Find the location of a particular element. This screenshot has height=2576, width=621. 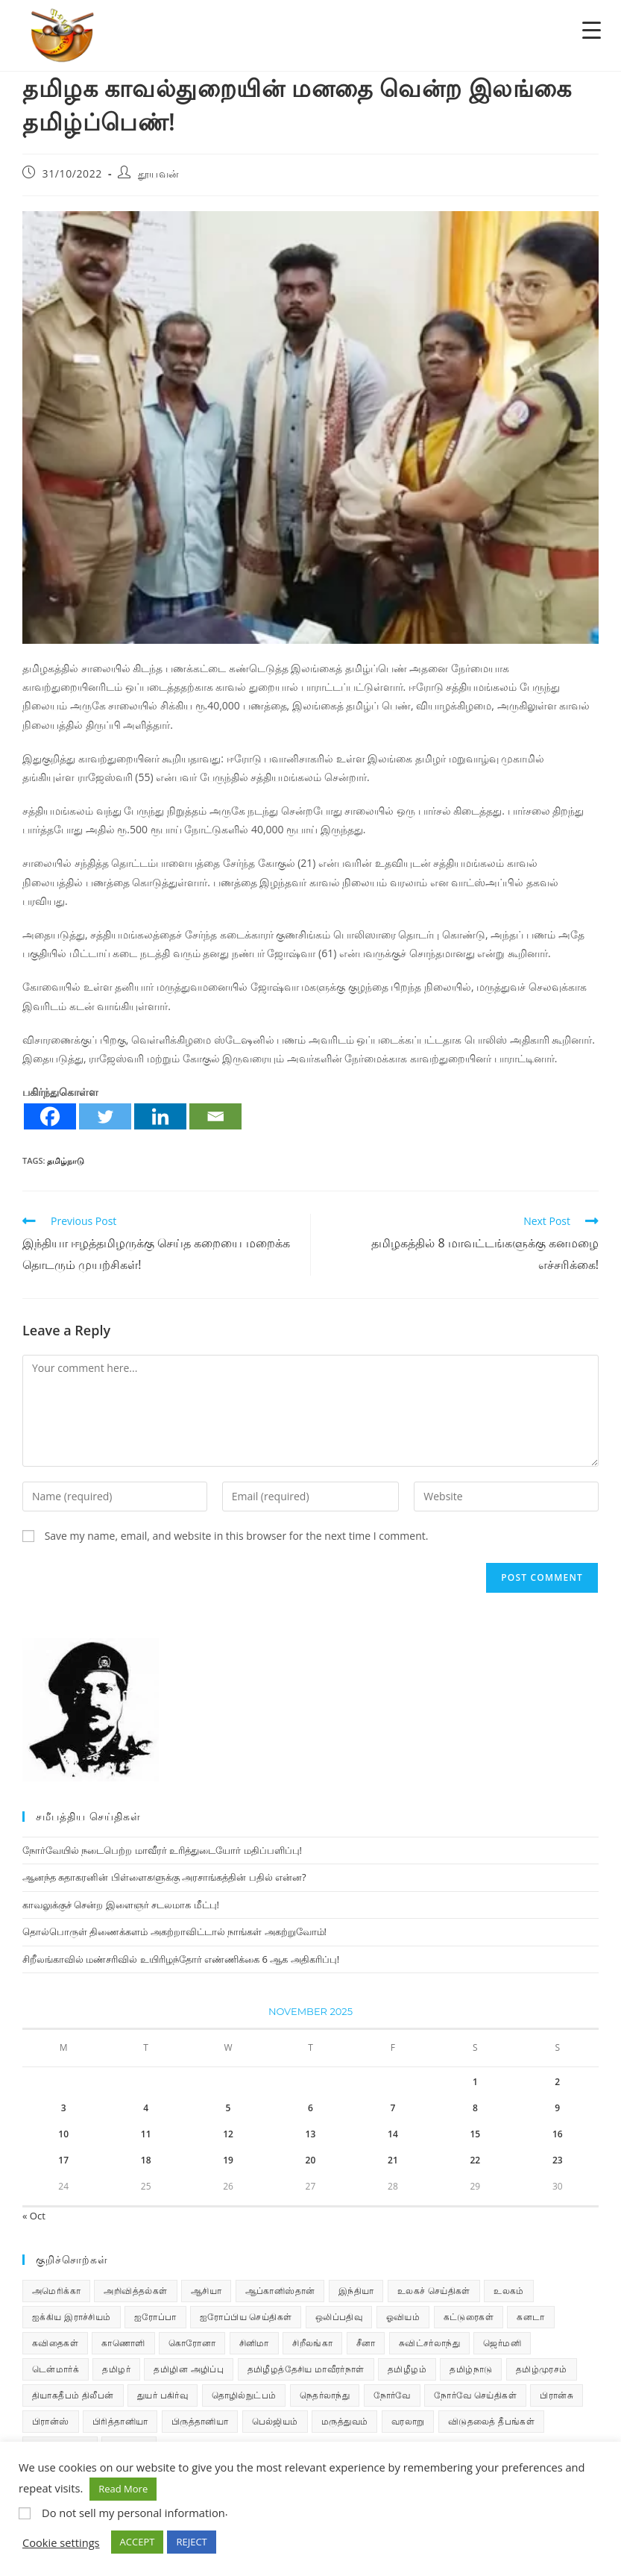

தமிழீழத்தேசிய மாவீரர்நாள் [தமிழீழத்தேசிய மாவீரர்நாள் (31 items)] is located at coordinates (306, 2369).